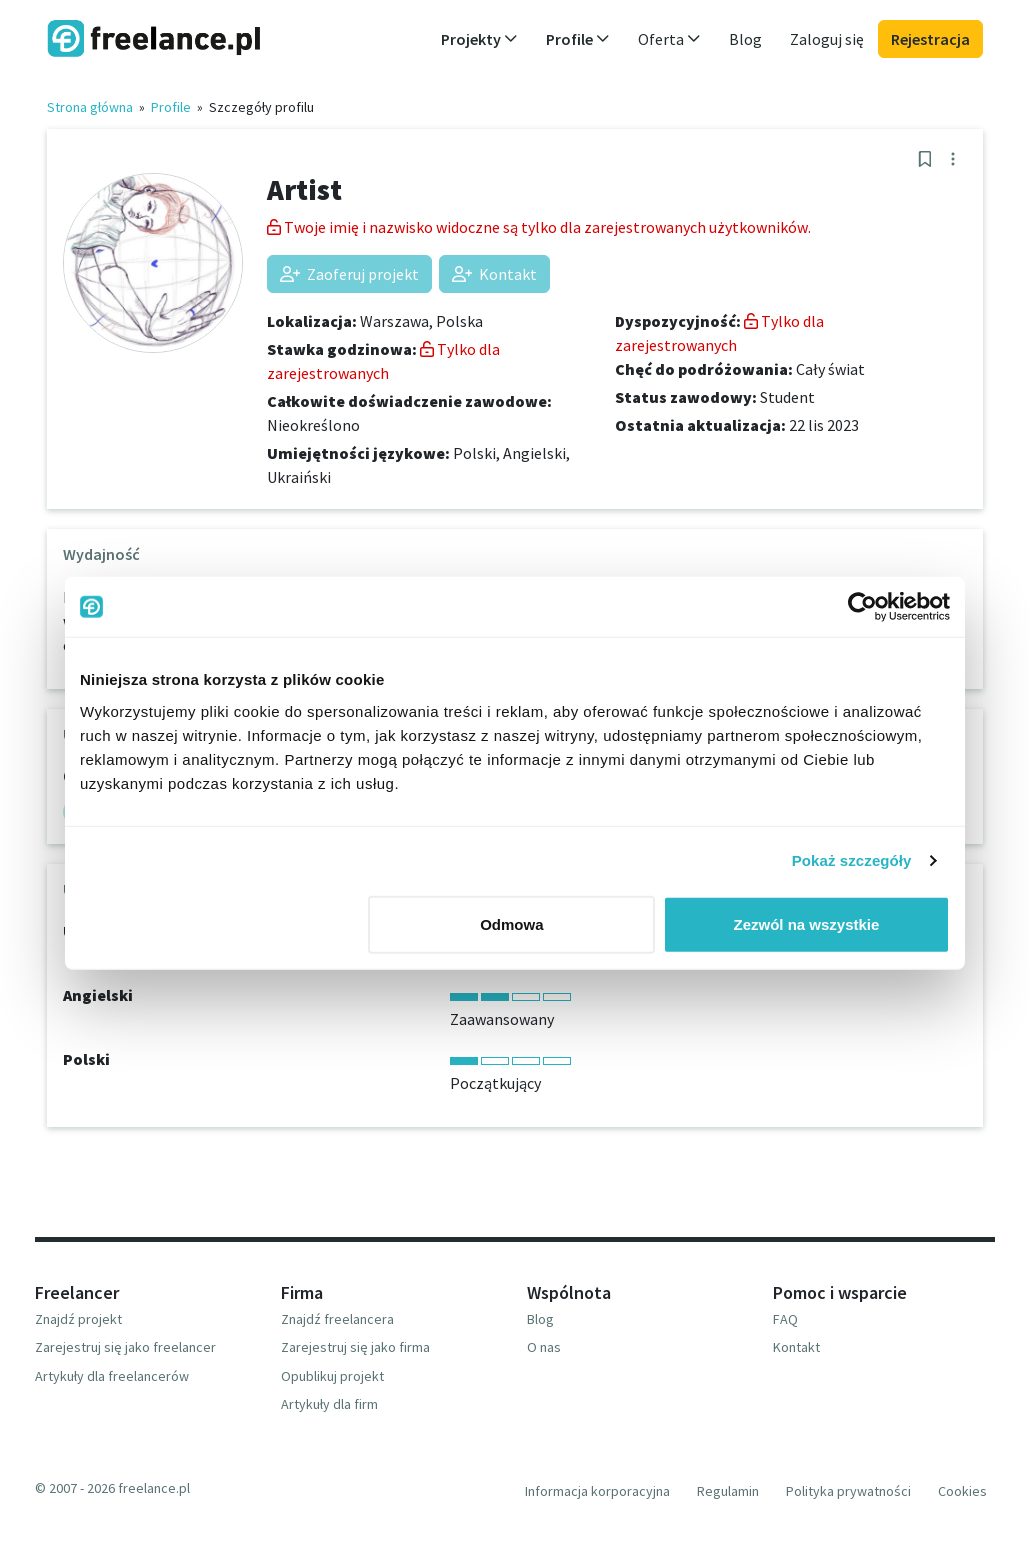 Image resolution: width=1030 pixels, height=1546 pixels. Describe the element at coordinates (90, 107) in the screenshot. I see `Strona główna` at that location.